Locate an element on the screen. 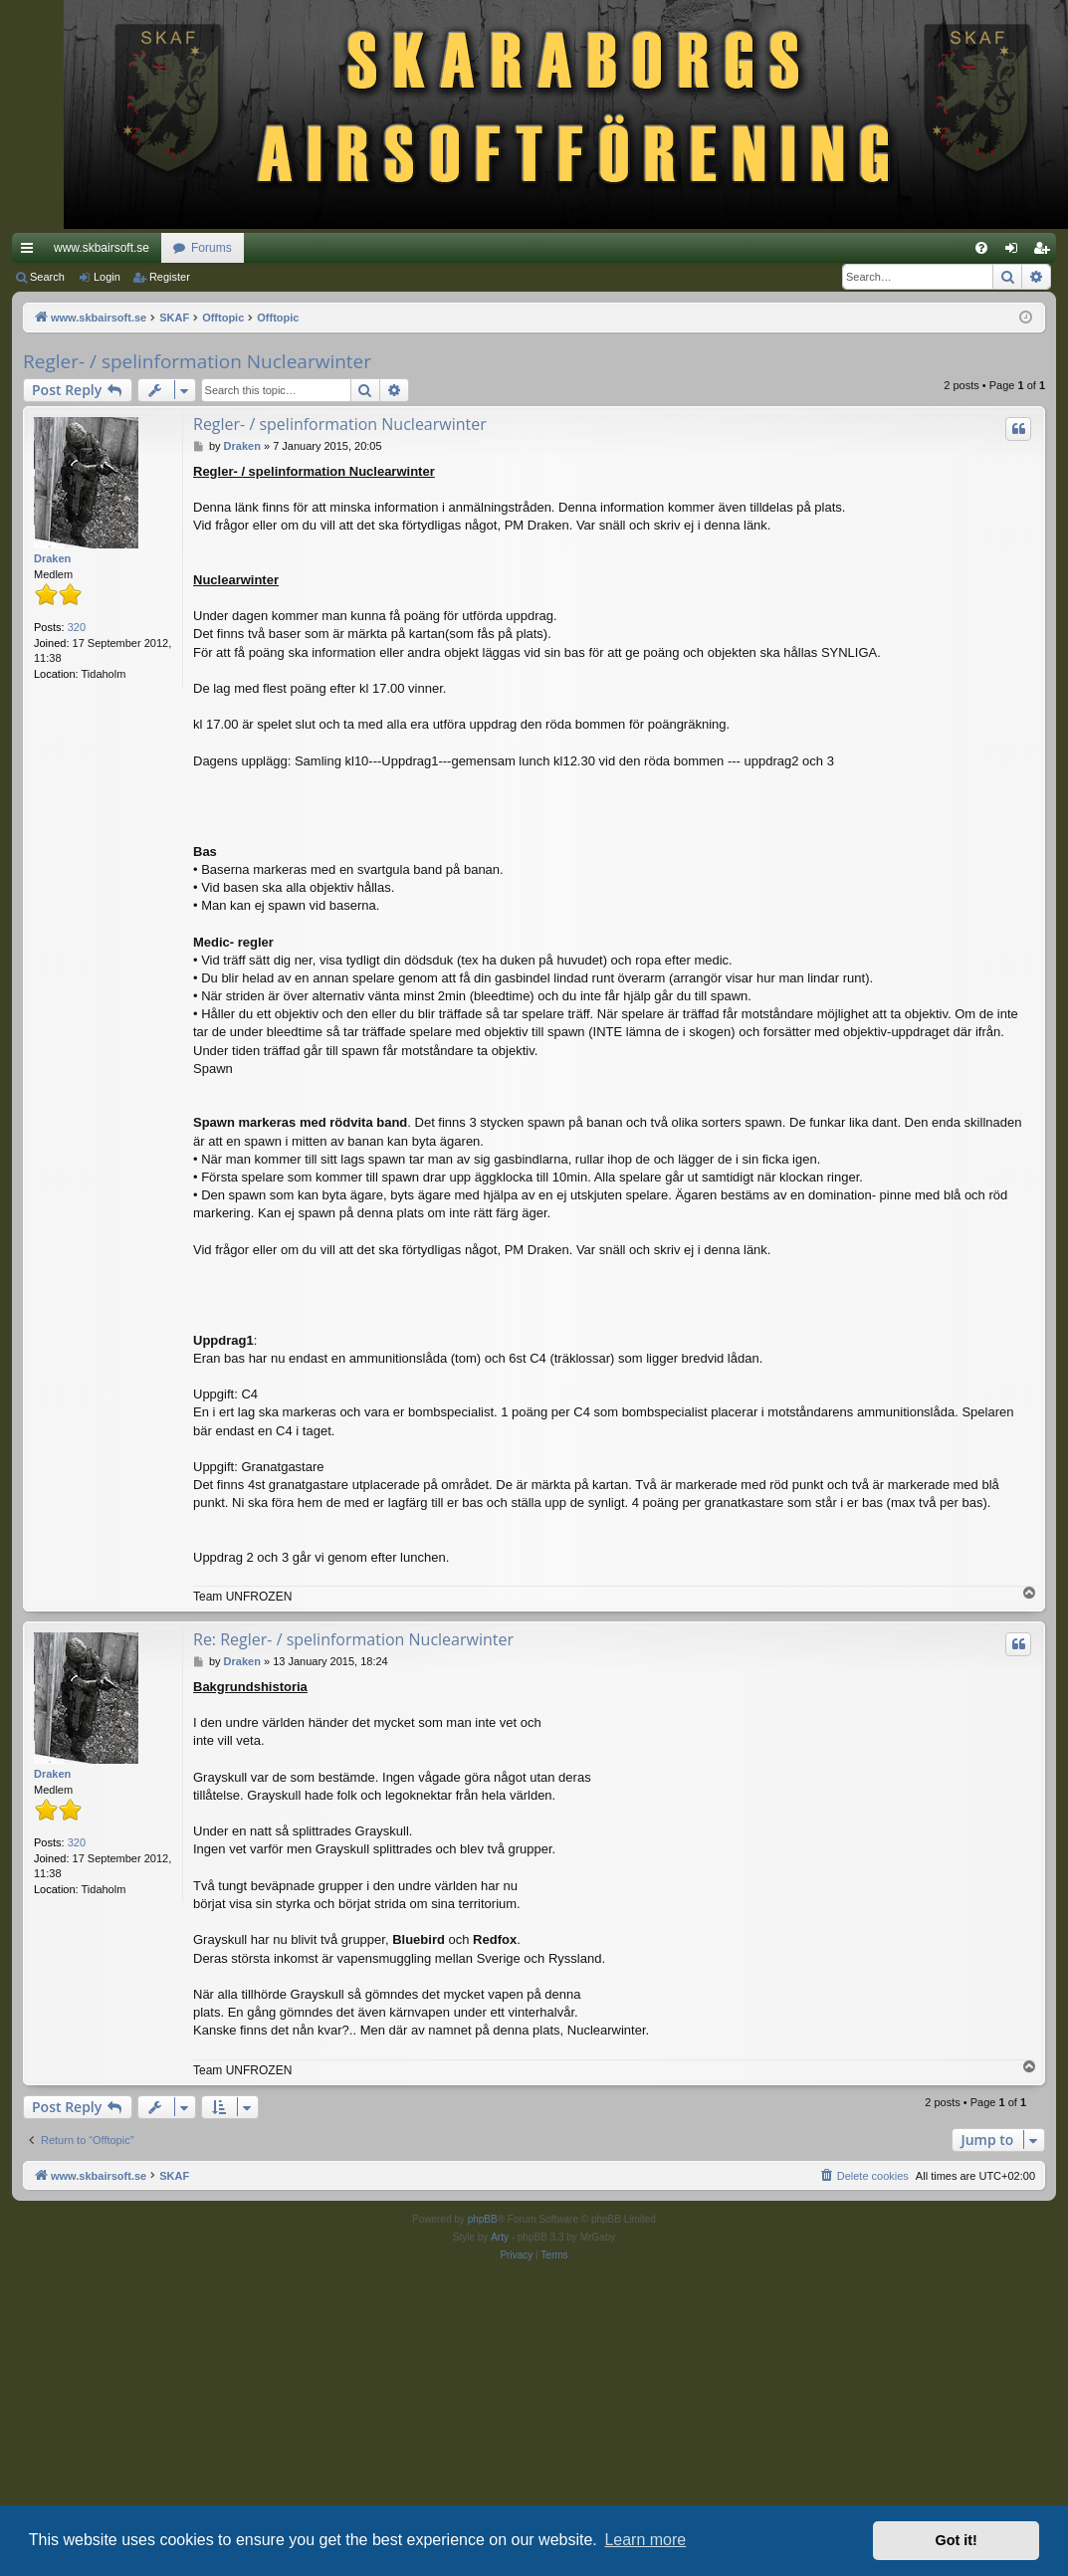 The width and height of the screenshot is (1068, 2576). Got it! [button] is located at coordinates (956, 2540).